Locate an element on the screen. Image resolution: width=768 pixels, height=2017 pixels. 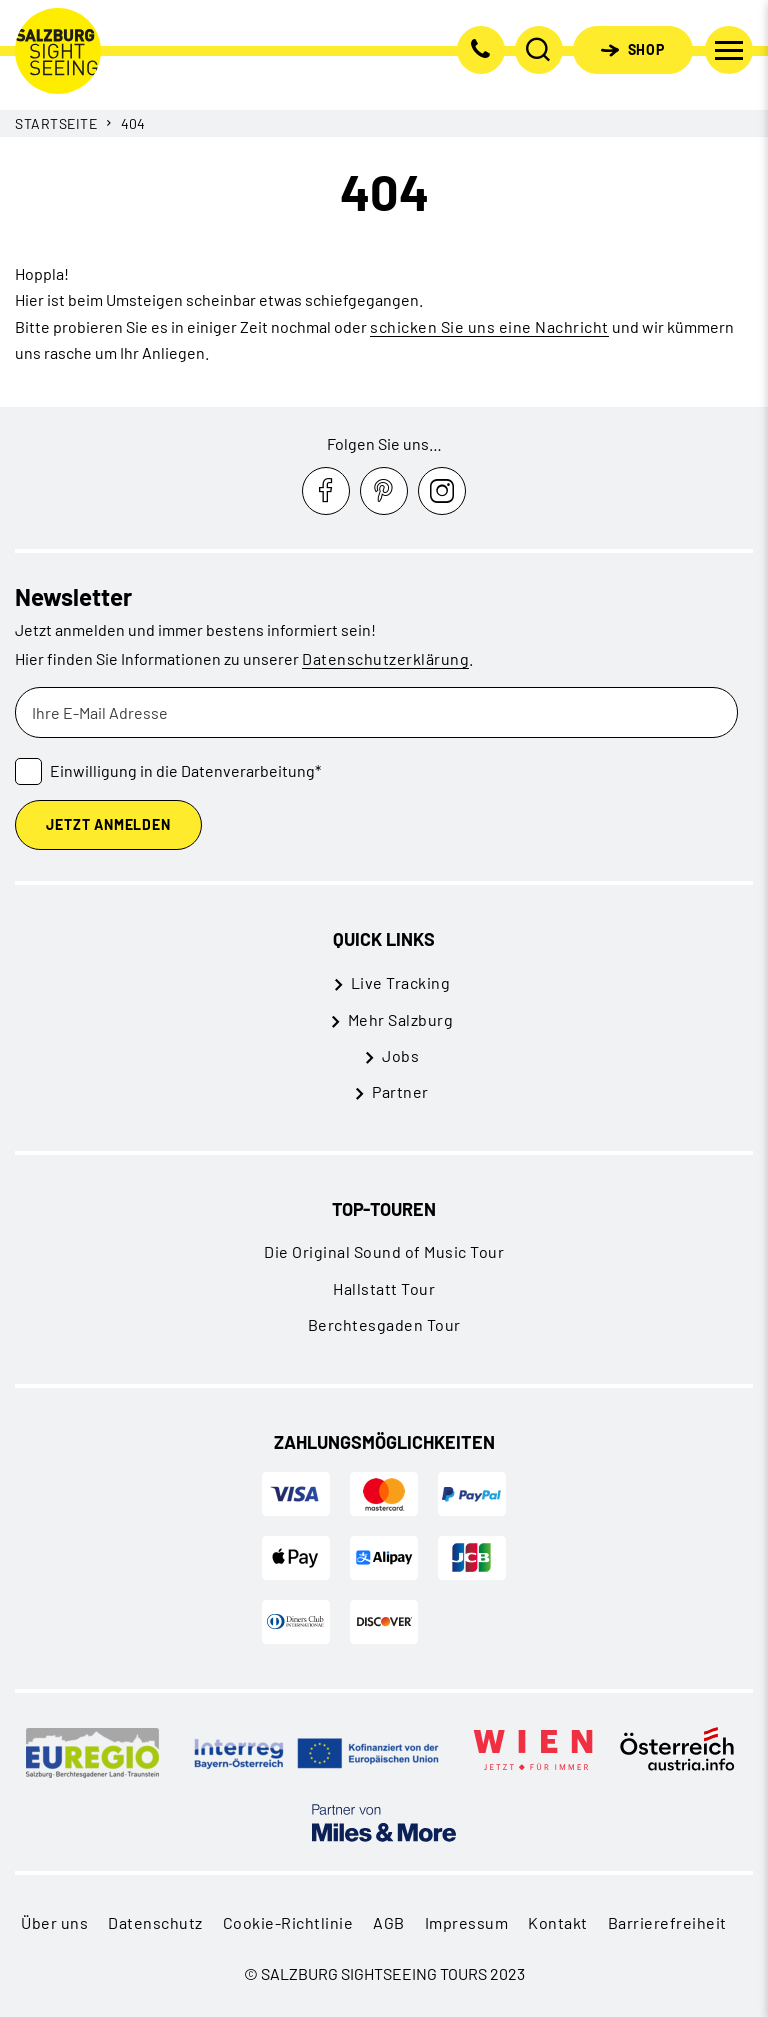
Berchtesgaden Tour is located at coordinates (384, 1324).